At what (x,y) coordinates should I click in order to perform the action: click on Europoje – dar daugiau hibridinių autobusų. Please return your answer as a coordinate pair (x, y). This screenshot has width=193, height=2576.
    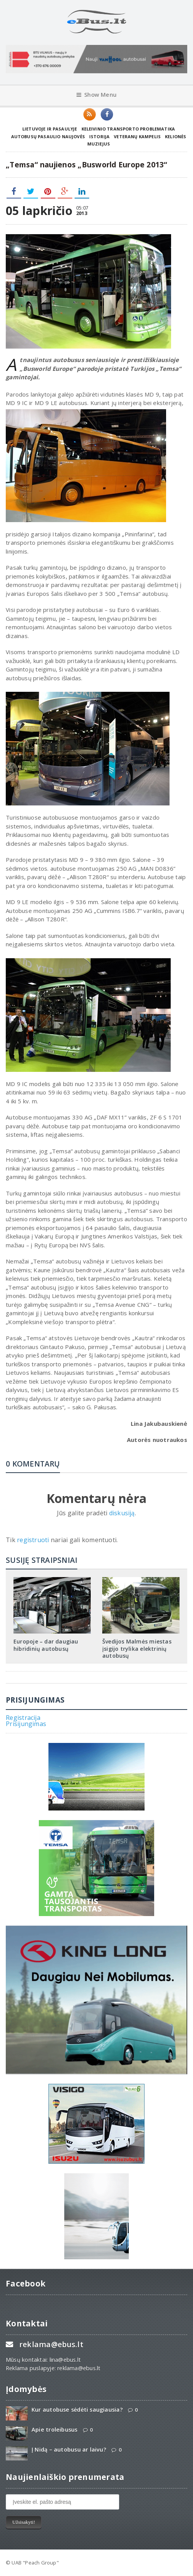
    Looking at the image, I should click on (45, 1645).